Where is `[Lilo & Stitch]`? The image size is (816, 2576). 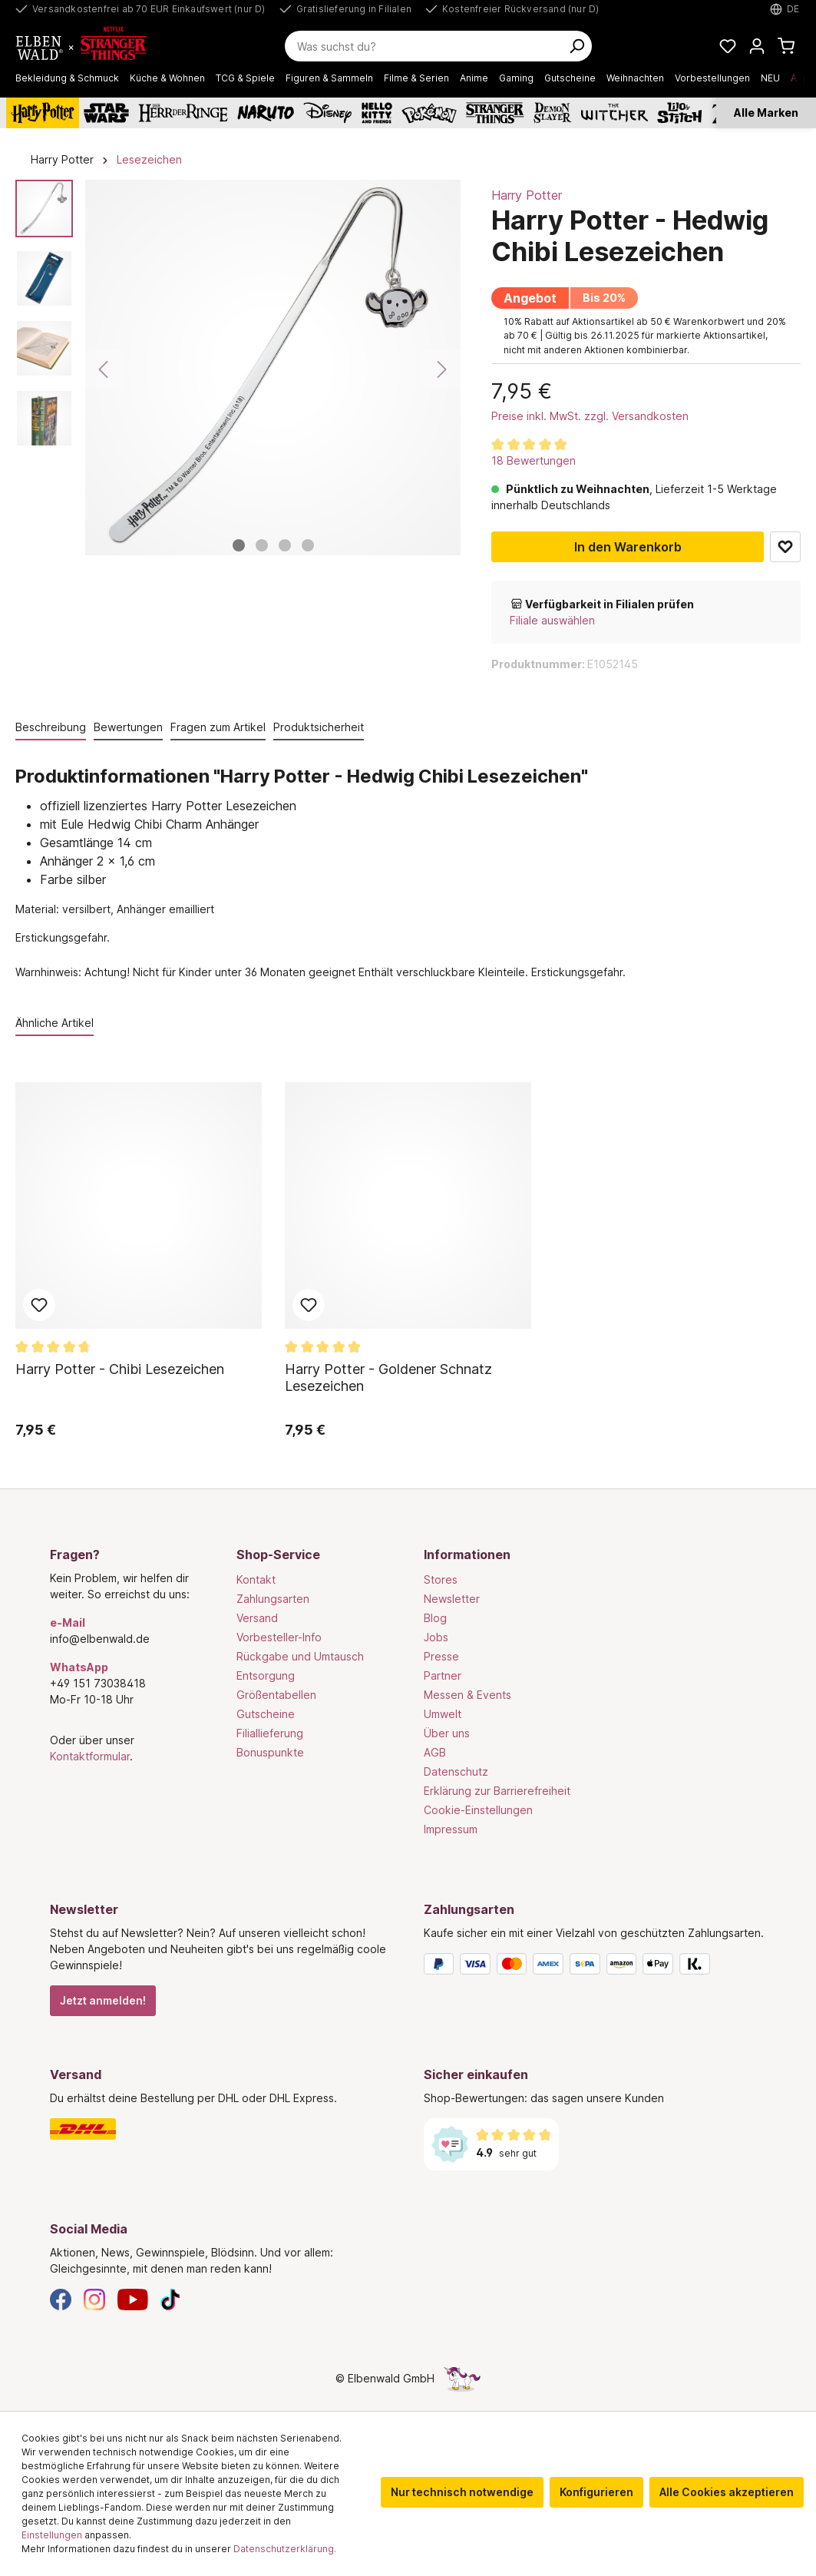 [Lilo & Stitch] is located at coordinates (679, 113).